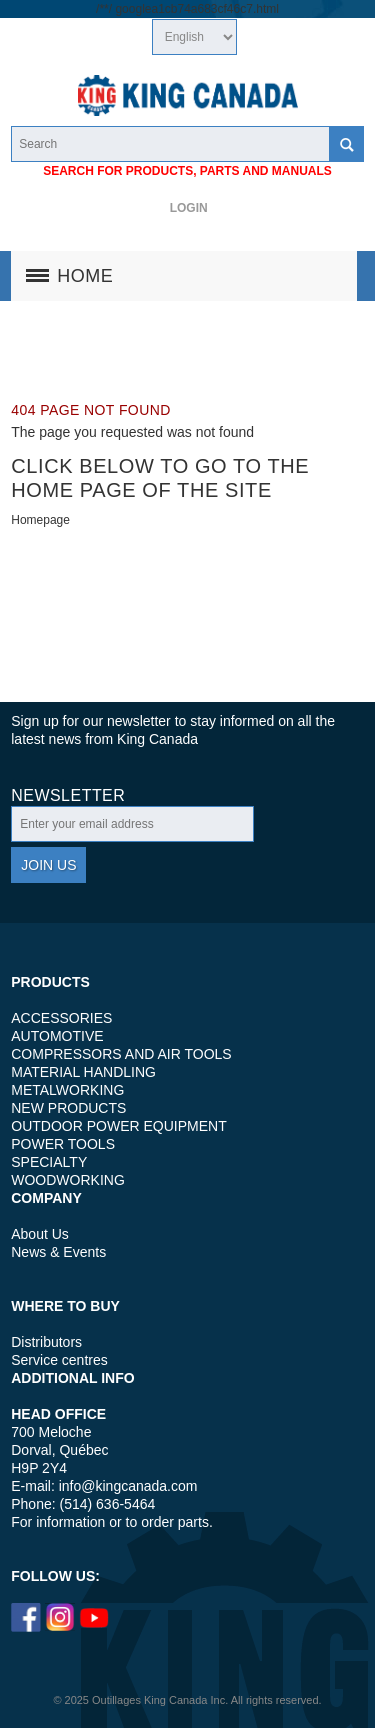 This screenshot has height=1728, width=375. Describe the element at coordinates (40, 520) in the screenshot. I see `Homepage` at that location.